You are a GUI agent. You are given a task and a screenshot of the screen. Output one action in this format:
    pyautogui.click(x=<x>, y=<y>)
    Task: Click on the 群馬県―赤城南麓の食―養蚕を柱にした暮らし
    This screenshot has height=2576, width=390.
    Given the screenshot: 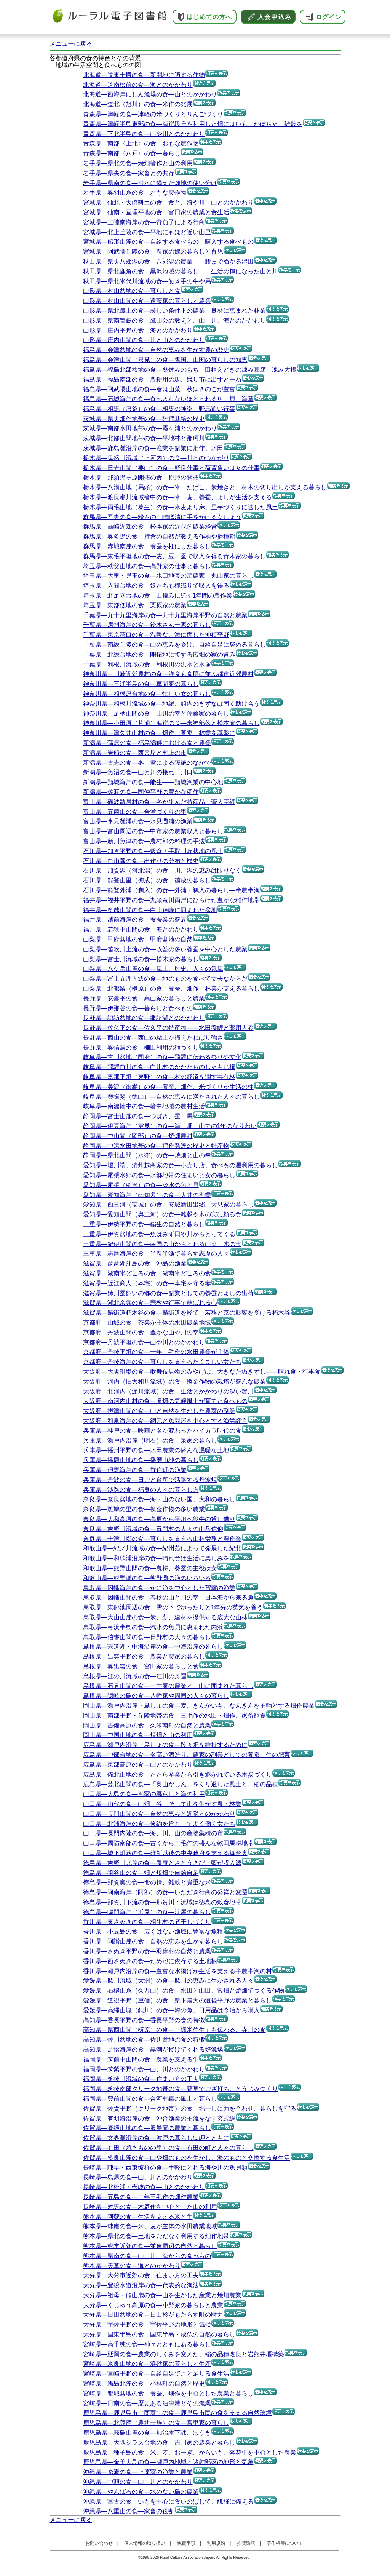 What is the action you would take?
    pyautogui.click(x=147, y=546)
    